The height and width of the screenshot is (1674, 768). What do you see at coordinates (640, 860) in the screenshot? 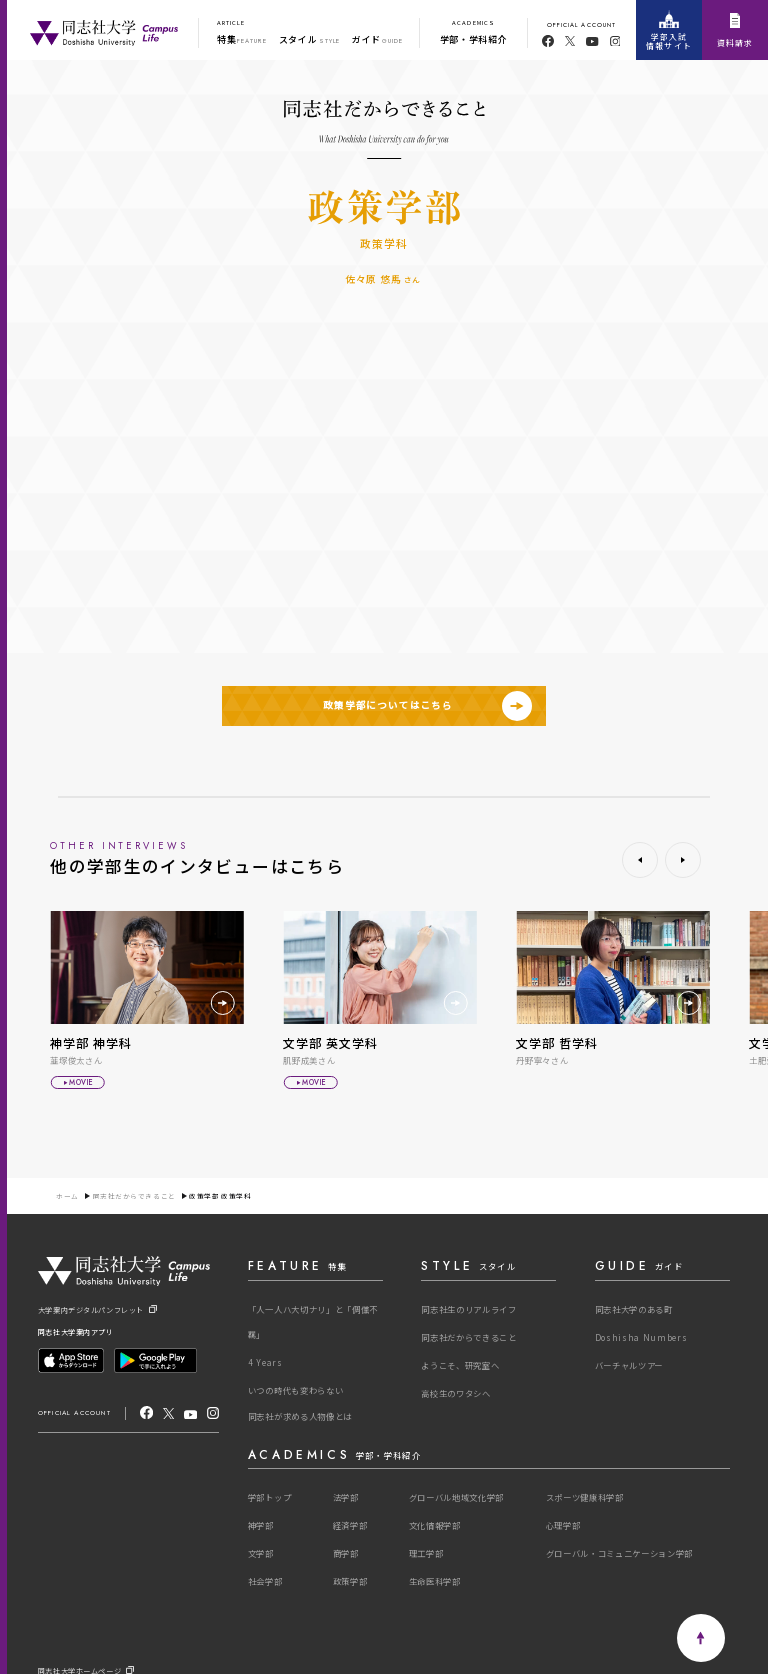
I see `[button]` at bounding box center [640, 860].